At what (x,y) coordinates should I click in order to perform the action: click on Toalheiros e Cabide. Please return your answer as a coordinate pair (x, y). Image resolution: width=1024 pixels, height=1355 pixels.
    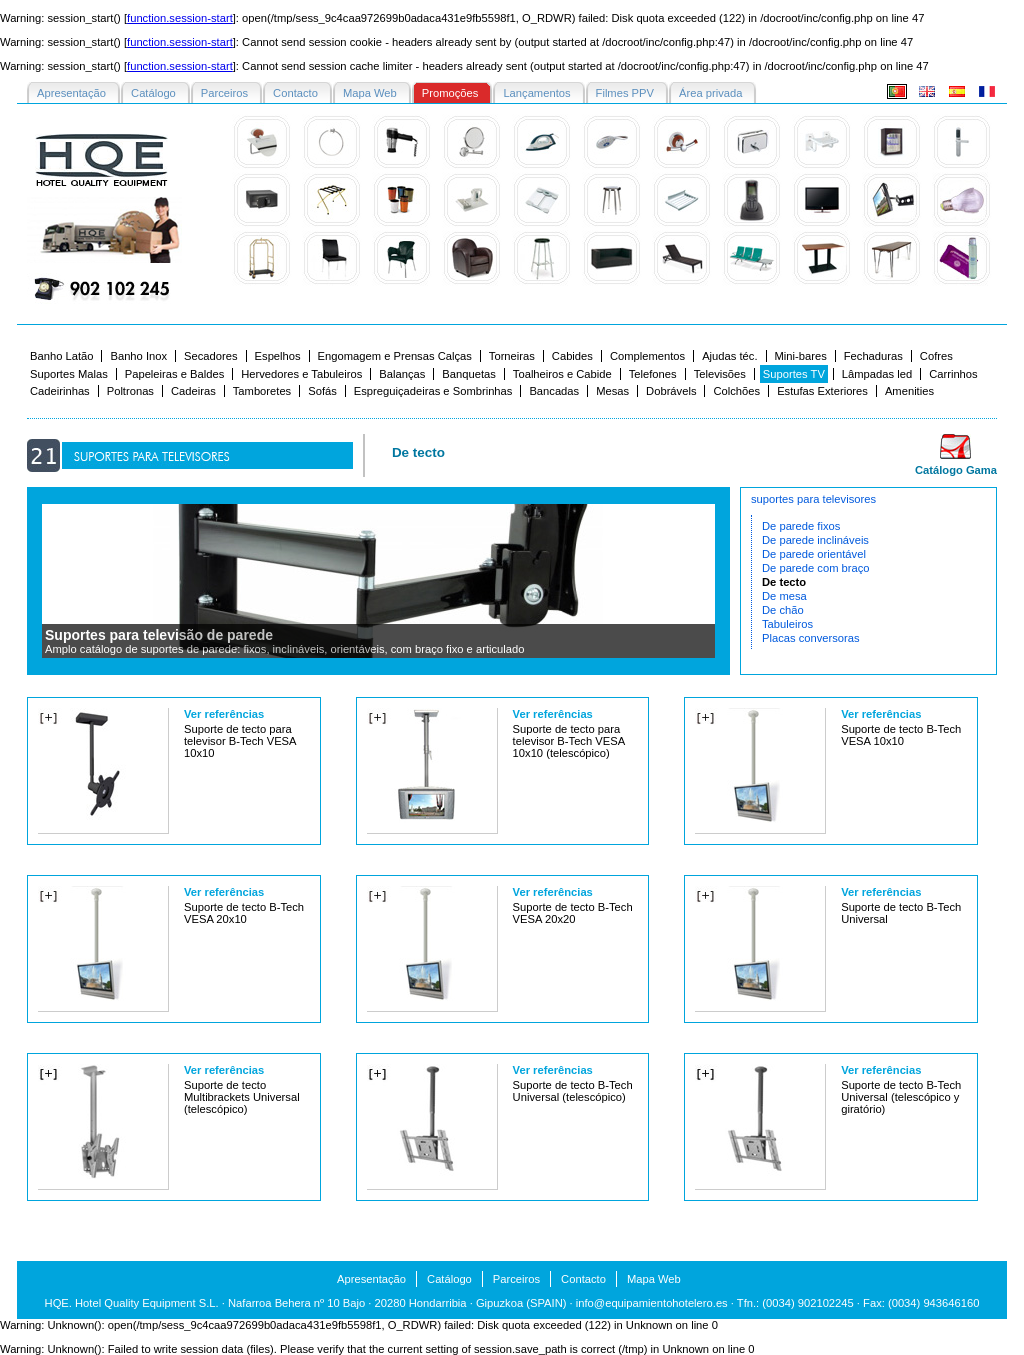
    Looking at the image, I should click on (562, 374).